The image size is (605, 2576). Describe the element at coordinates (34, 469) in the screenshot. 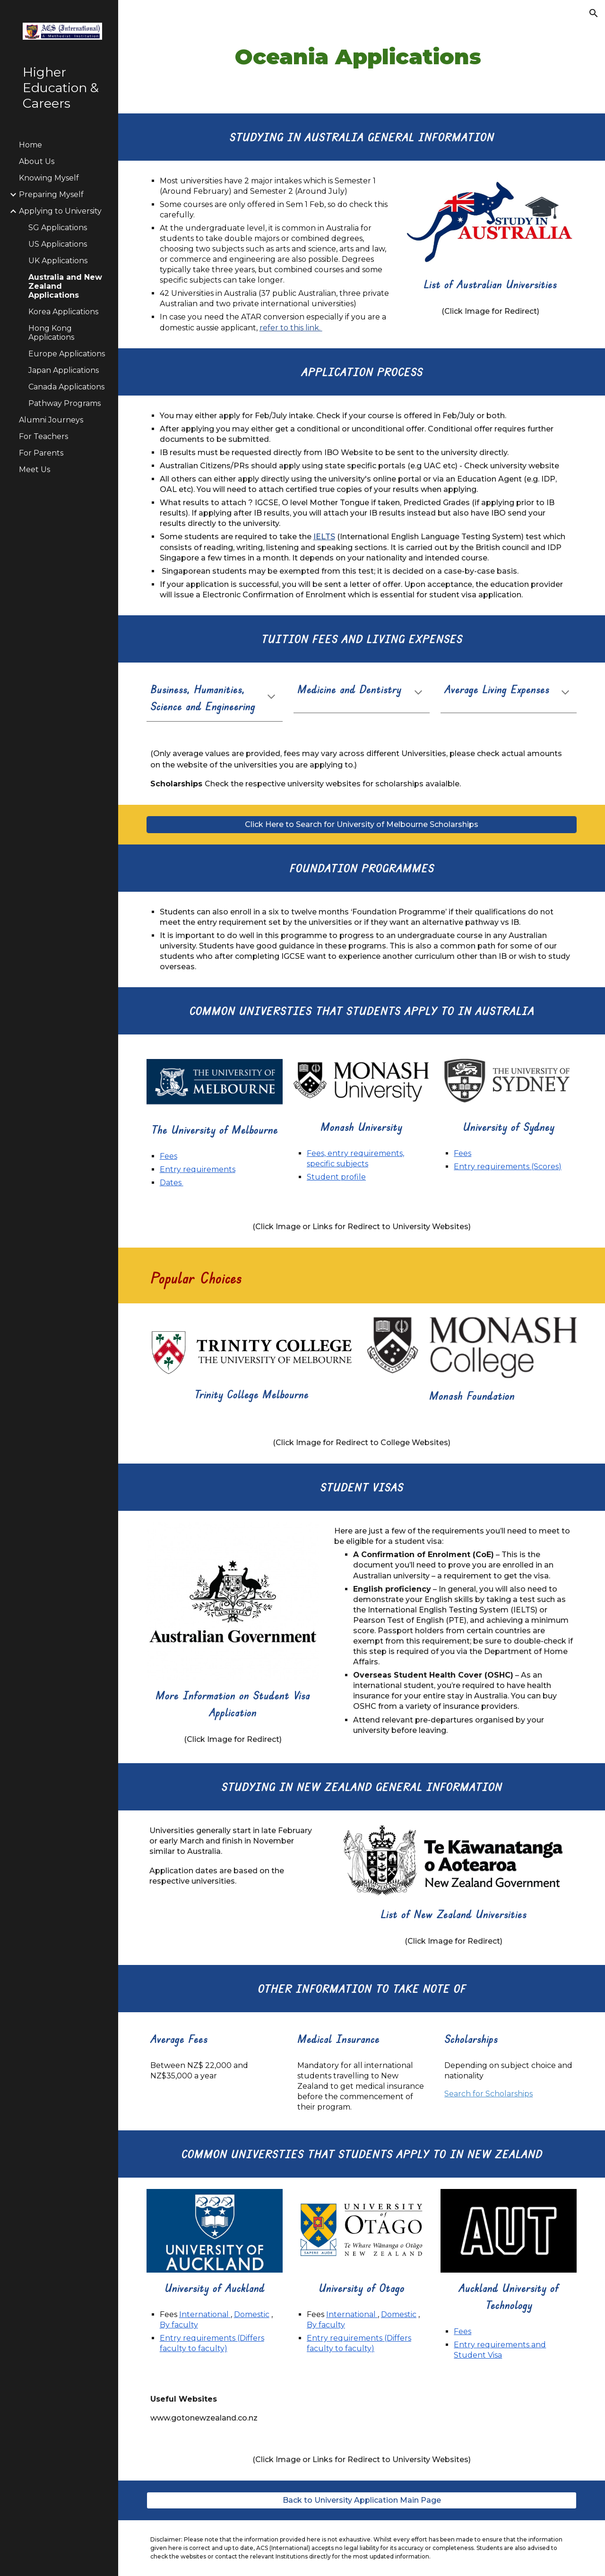

I see `Meet Us [link]` at that location.